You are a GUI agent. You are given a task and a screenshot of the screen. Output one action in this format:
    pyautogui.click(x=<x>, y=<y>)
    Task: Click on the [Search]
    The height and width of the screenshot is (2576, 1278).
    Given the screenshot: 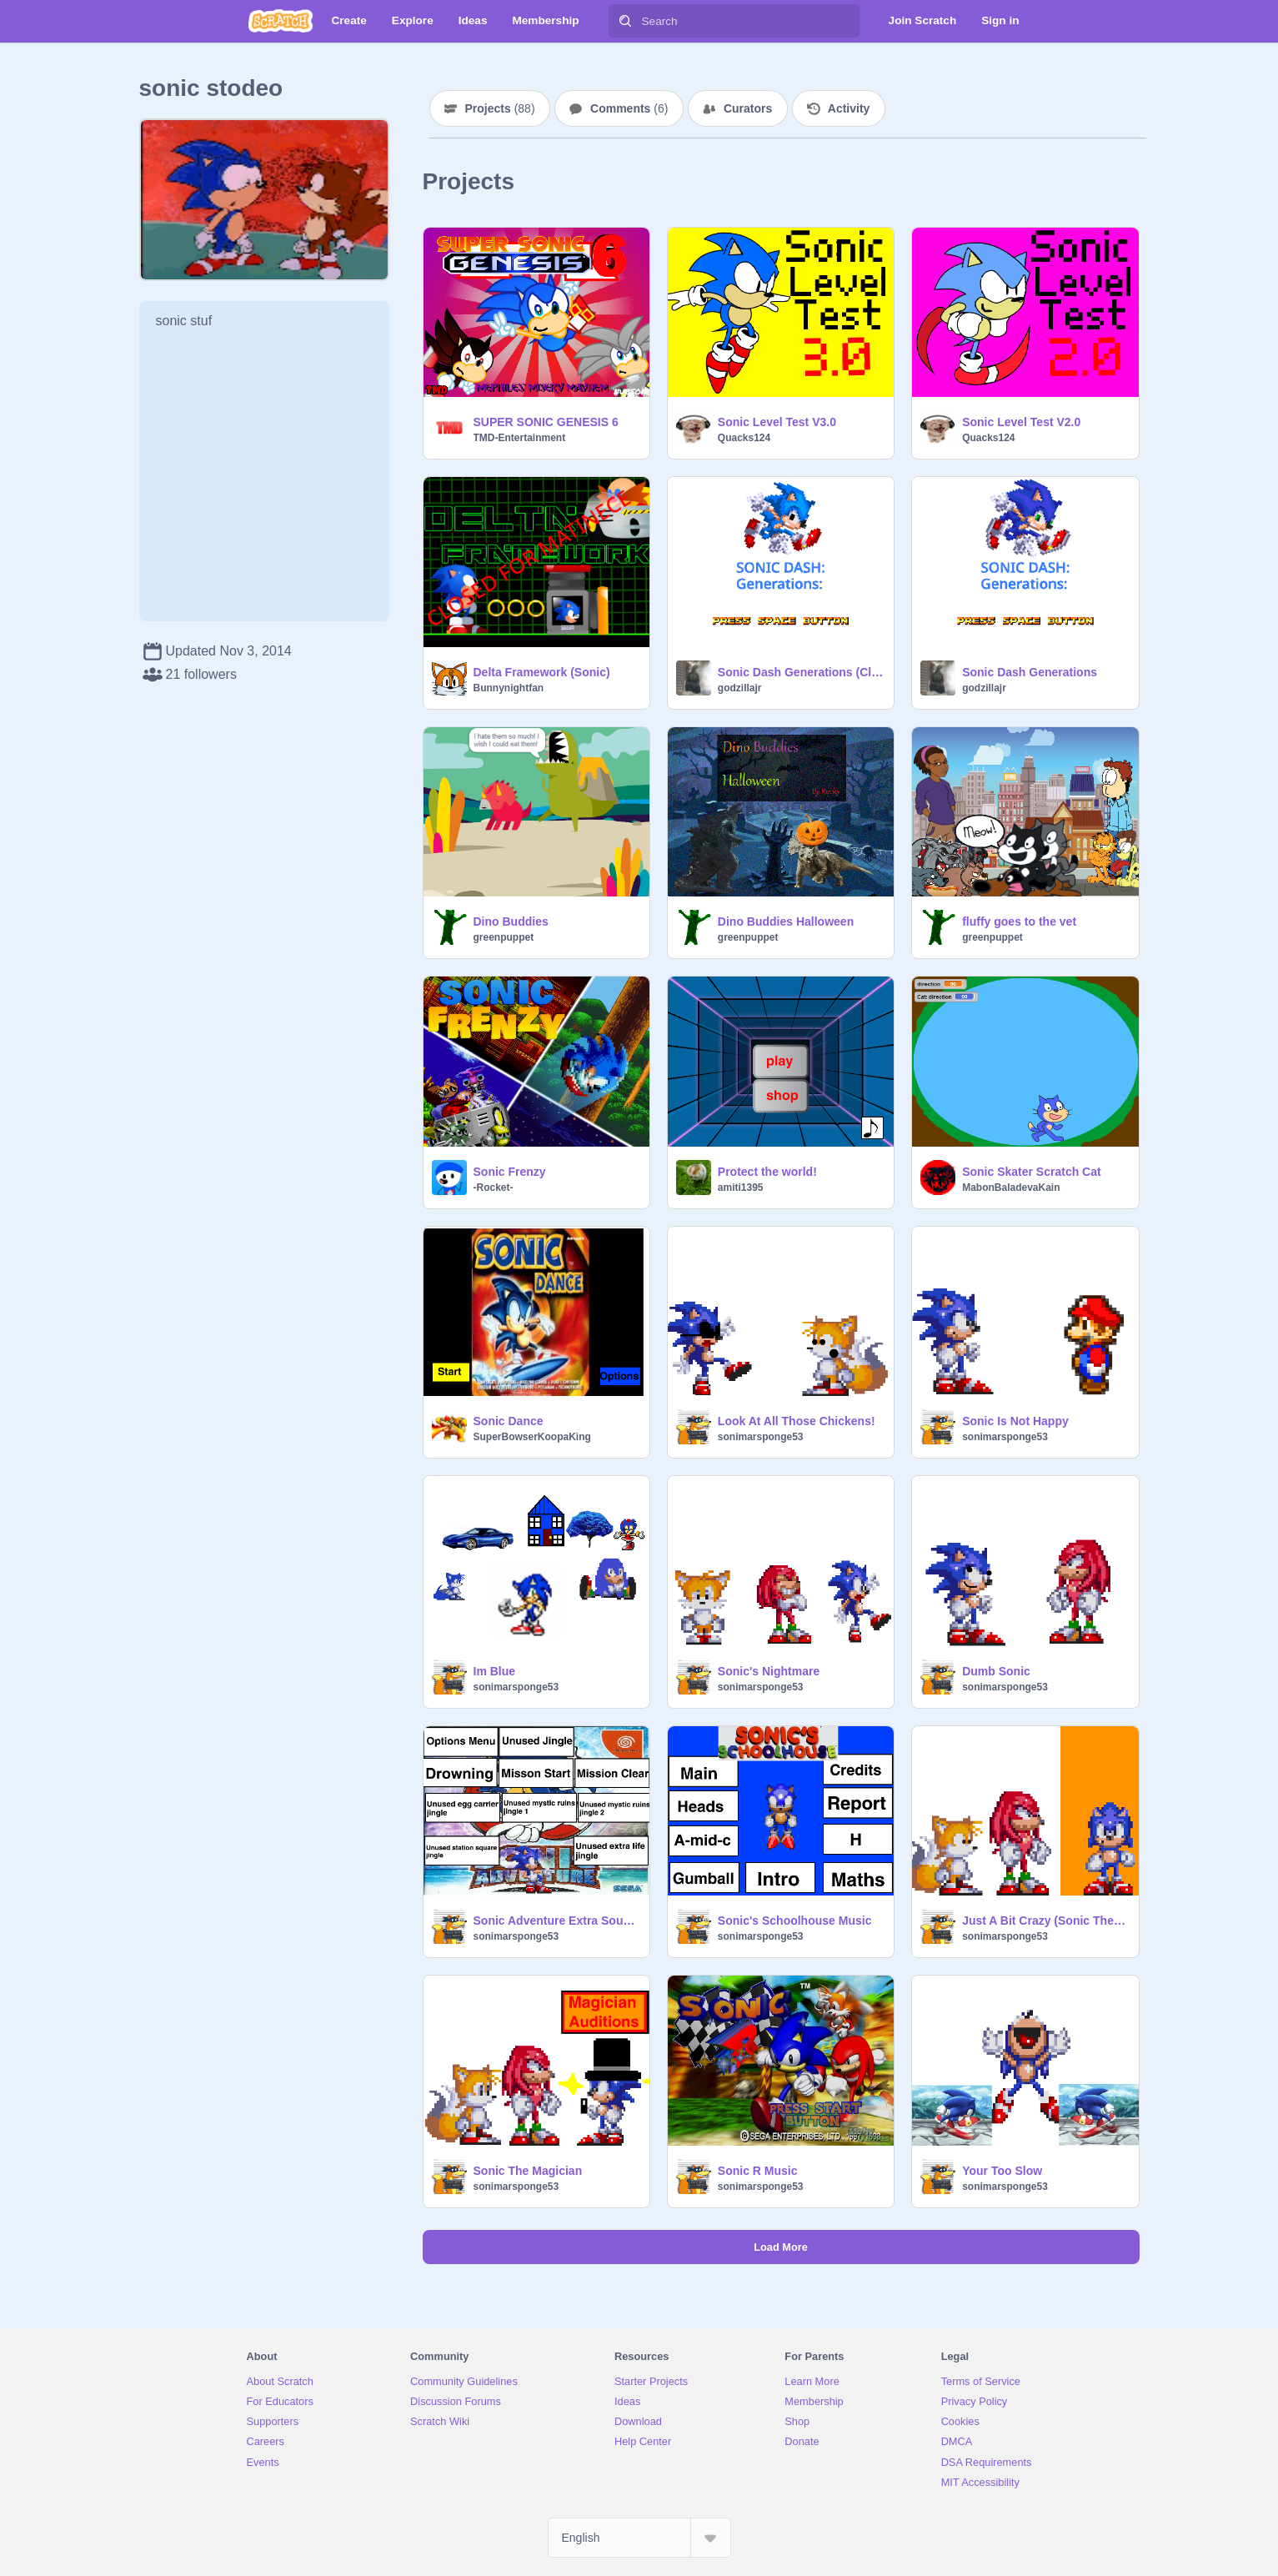 What is the action you would take?
    pyautogui.click(x=625, y=21)
    